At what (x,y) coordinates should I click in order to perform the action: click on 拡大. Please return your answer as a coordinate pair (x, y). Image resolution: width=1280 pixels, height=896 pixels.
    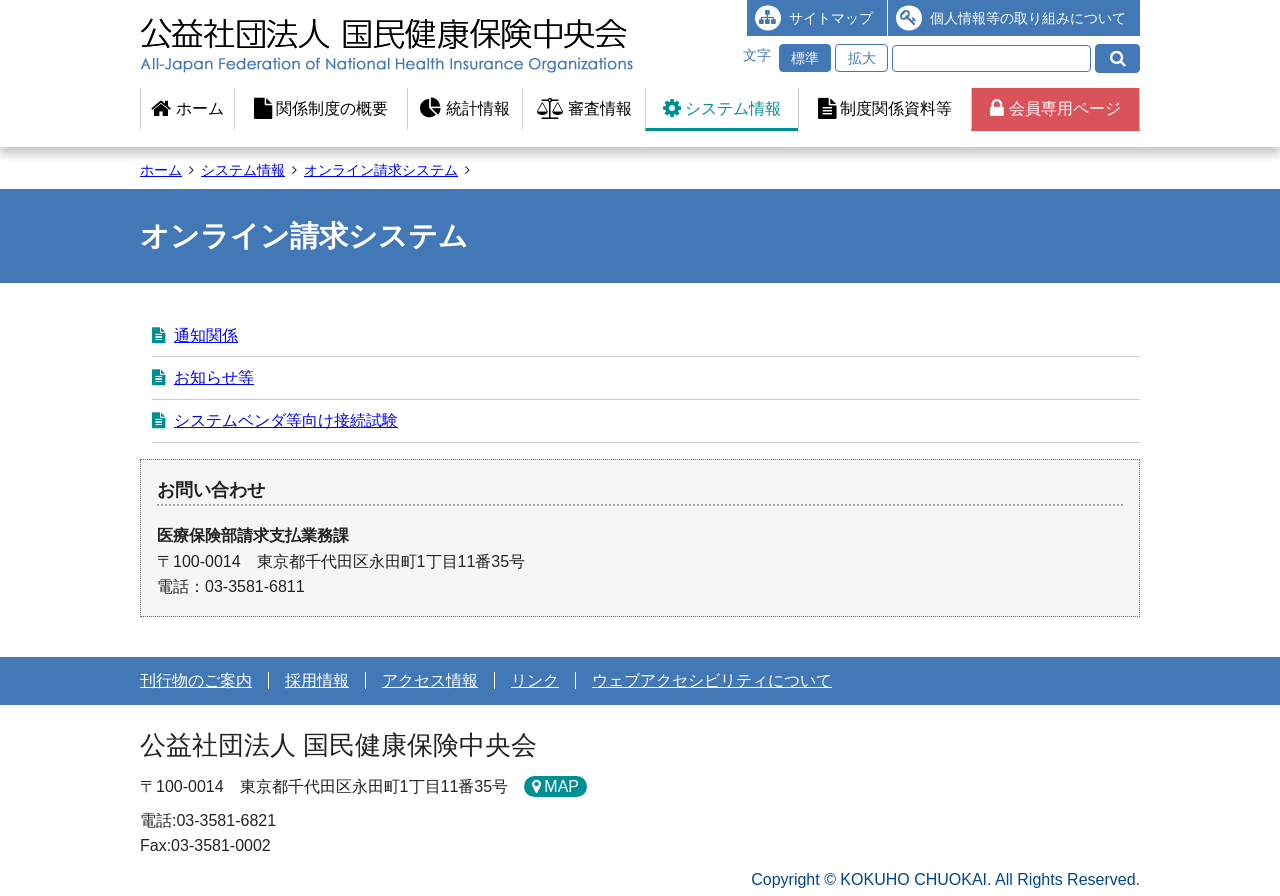
    Looking at the image, I should click on (862, 58).